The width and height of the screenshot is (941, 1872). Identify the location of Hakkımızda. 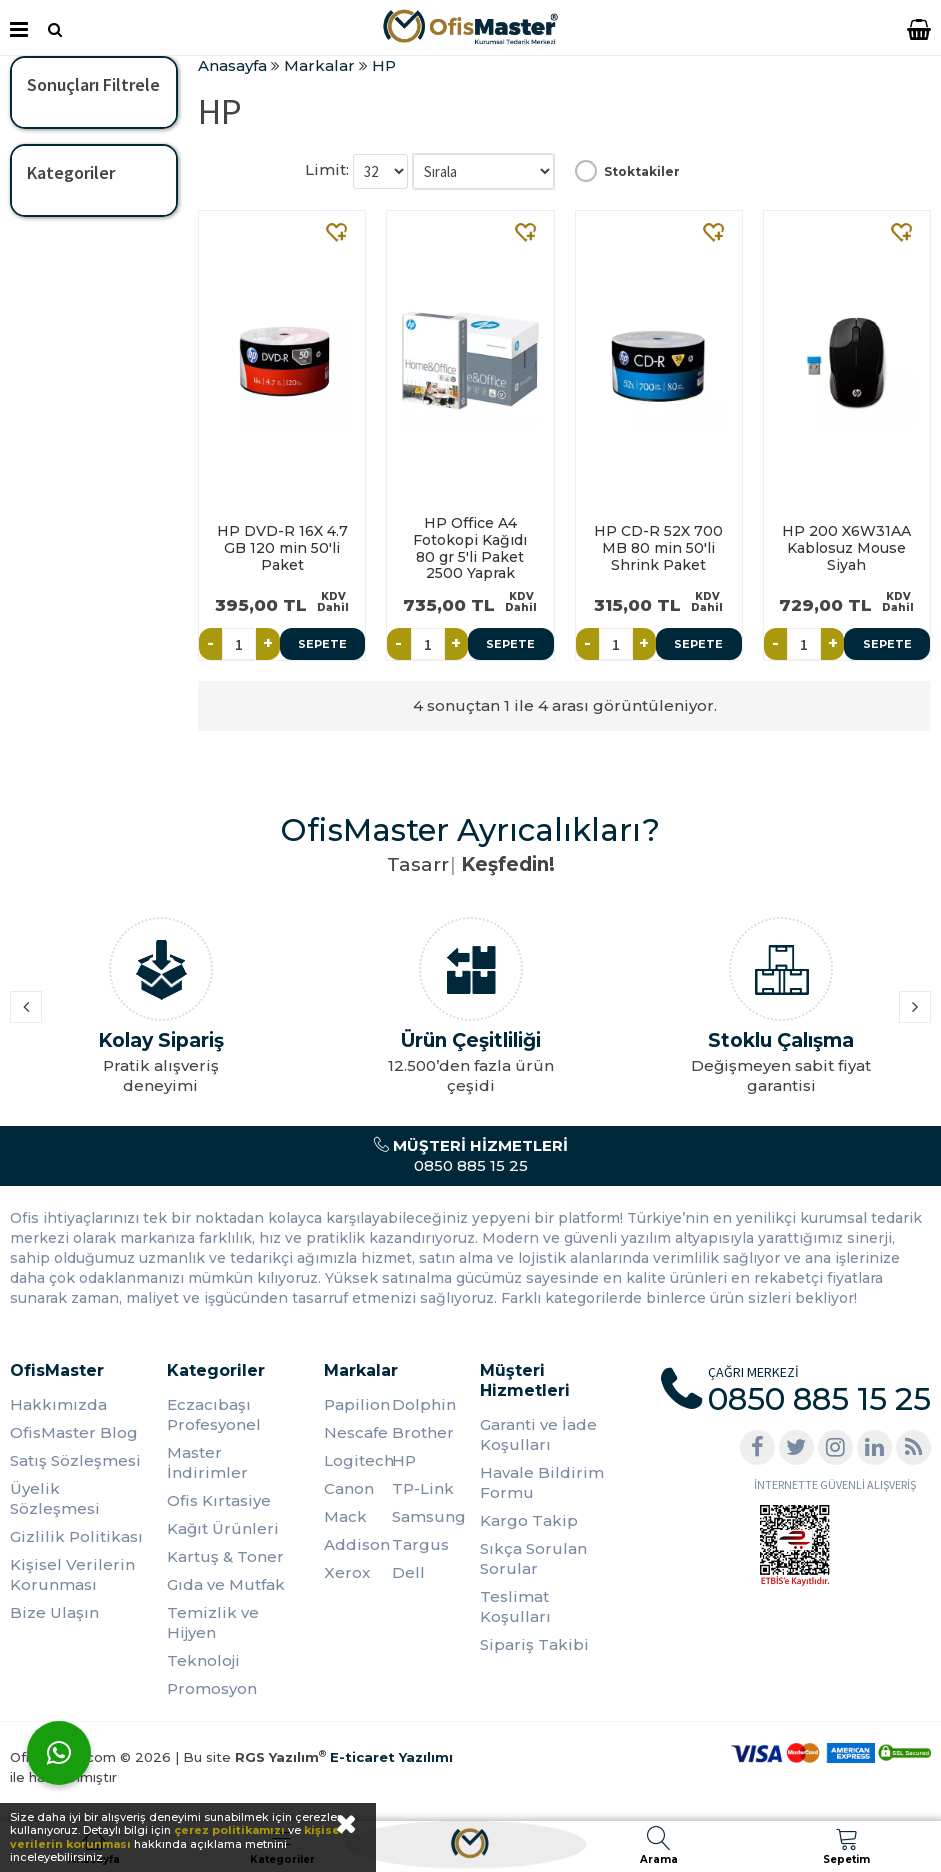
(58, 1404).